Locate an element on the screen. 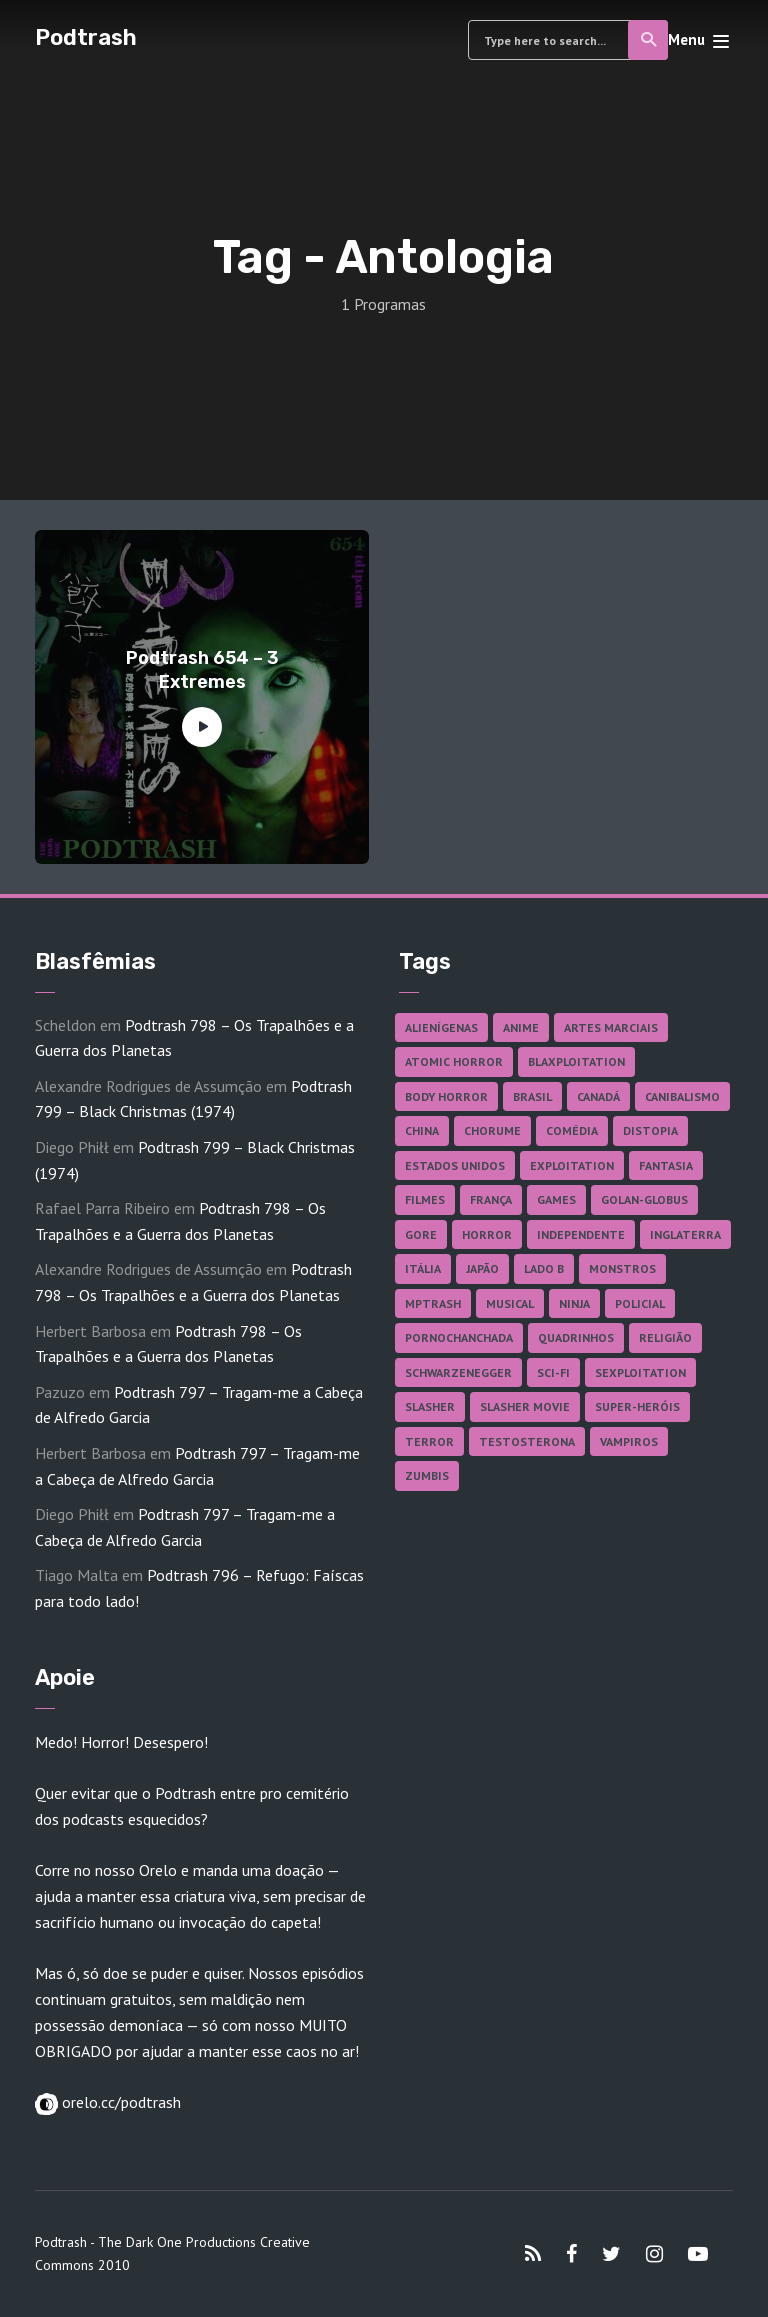 This screenshot has height=2317, width=768. Slasher [Slasher (28 itens)] is located at coordinates (430, 1406).